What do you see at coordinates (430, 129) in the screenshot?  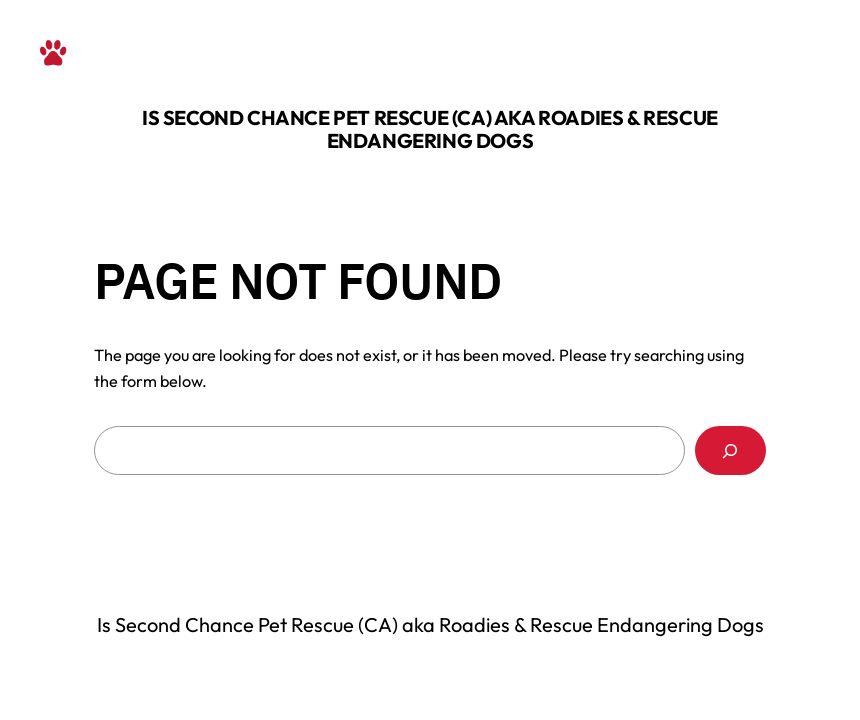 I see `Is Second Chance Pet Rescue (CA) aka Roadies & Rescue Endangering Dogs` at bounding box center [430, 129].